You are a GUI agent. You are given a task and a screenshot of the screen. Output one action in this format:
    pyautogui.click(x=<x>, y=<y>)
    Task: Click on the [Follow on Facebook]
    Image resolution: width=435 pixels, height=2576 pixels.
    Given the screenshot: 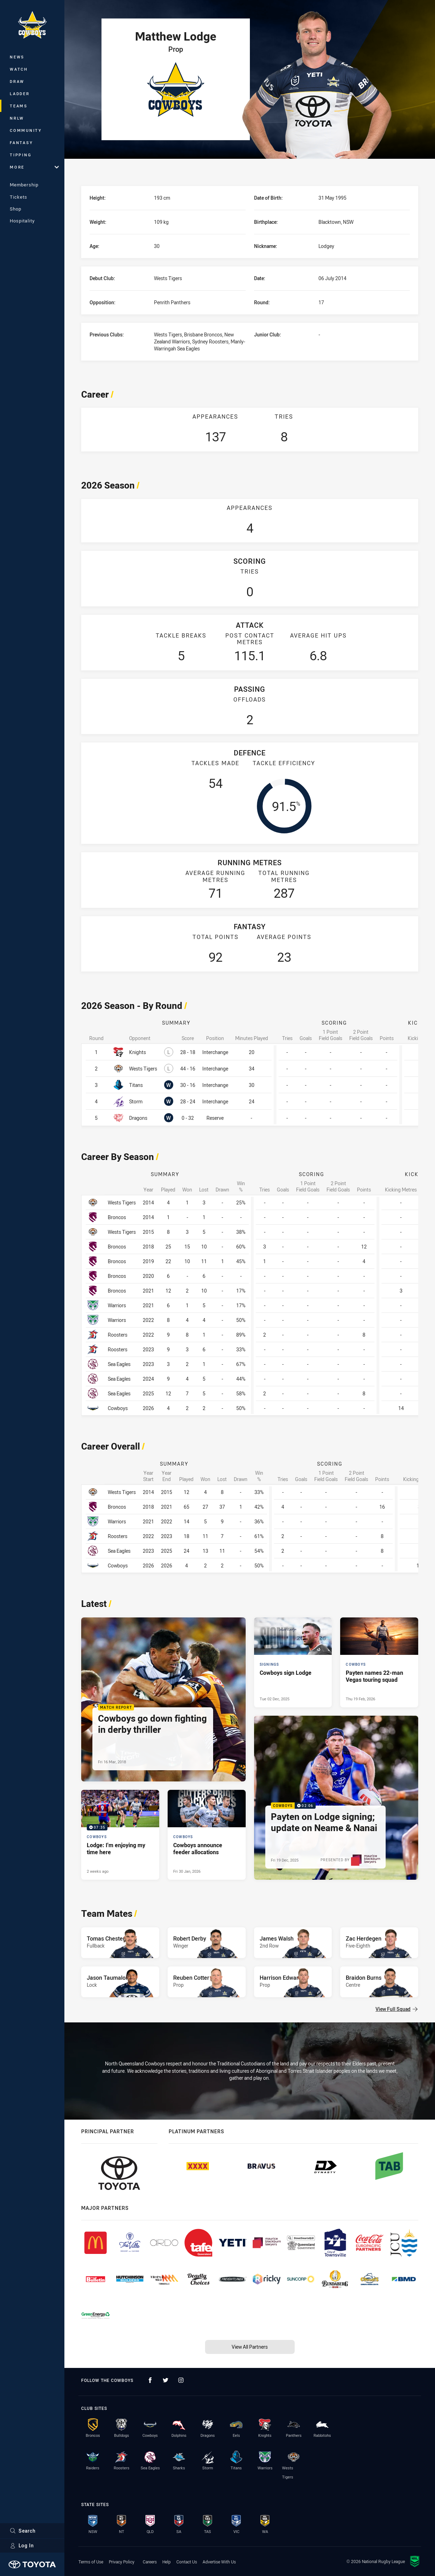 What is the action you would take?
    pyautogui.click(x=150, y=2380)
    